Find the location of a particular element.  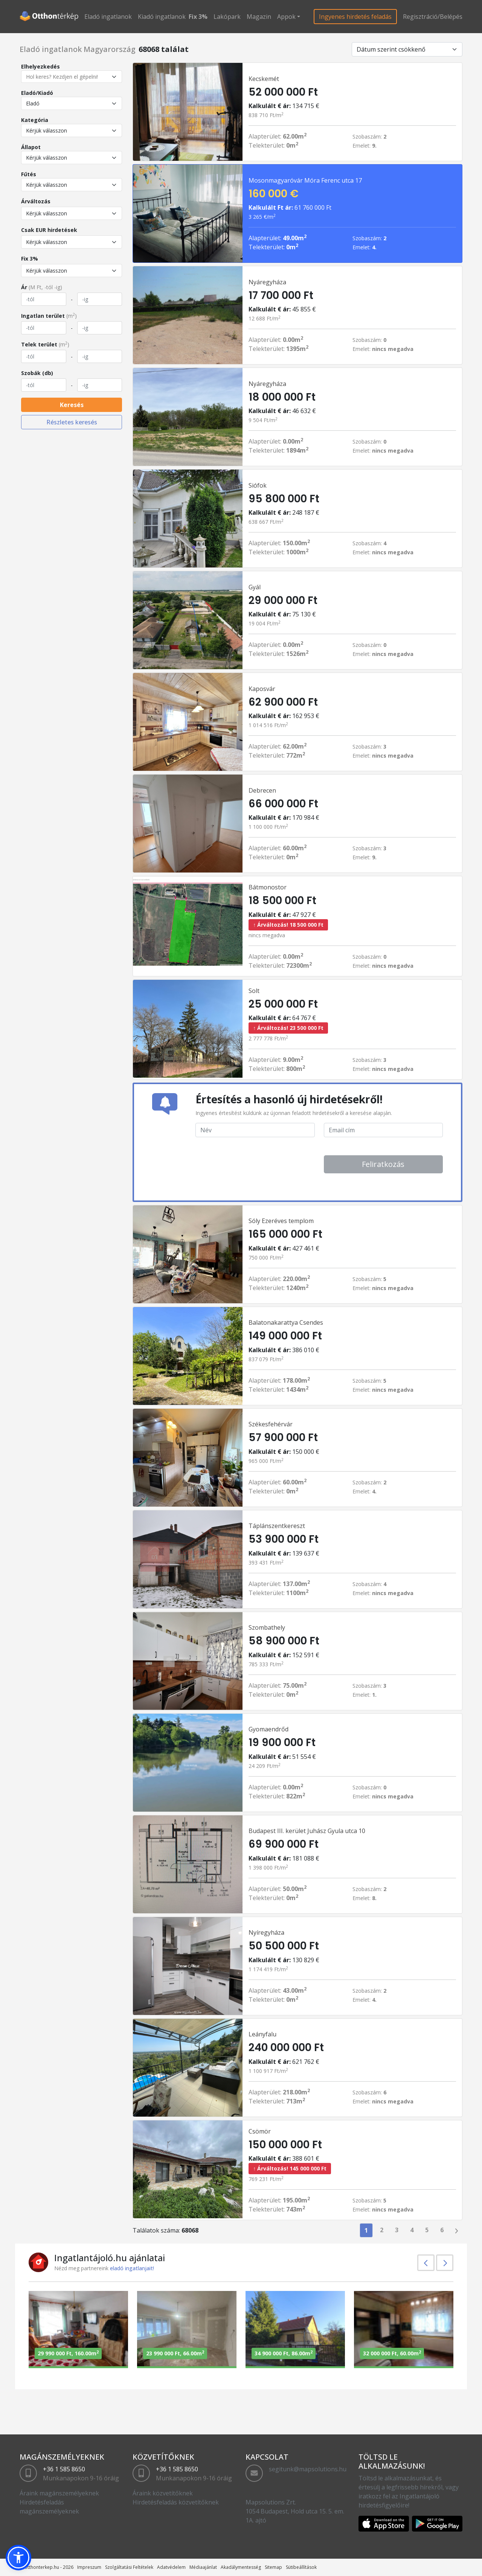

Kaposvár is located at coordinates (262, 689).